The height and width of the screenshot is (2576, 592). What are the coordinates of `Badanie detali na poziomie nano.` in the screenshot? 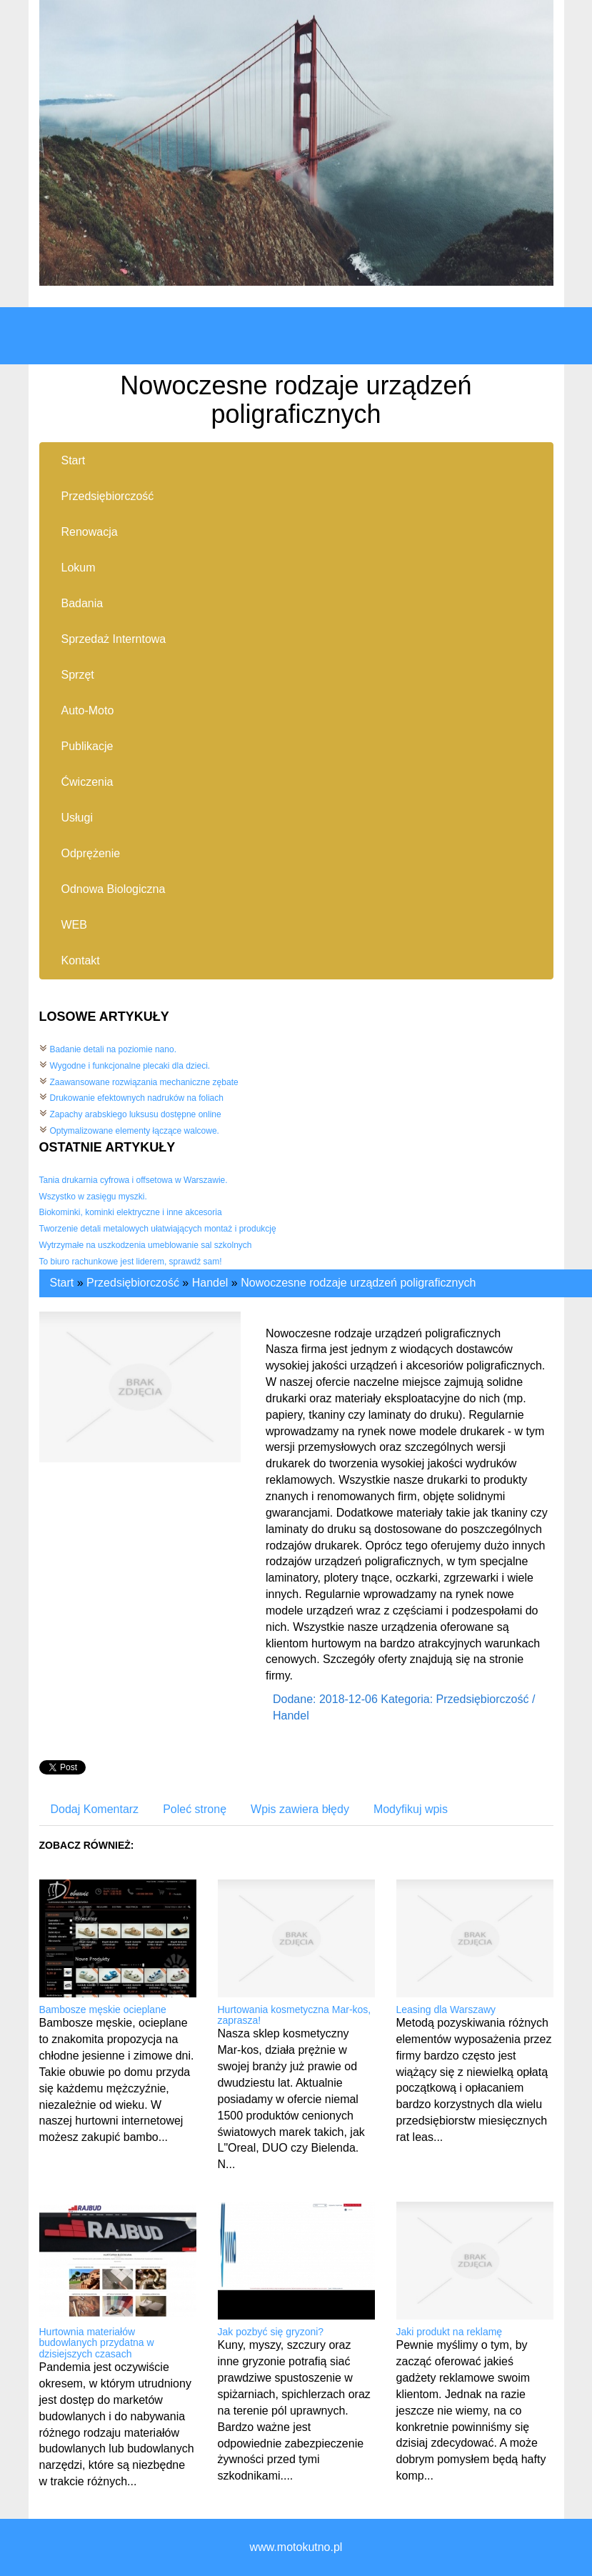 It's located at (113, 1049).